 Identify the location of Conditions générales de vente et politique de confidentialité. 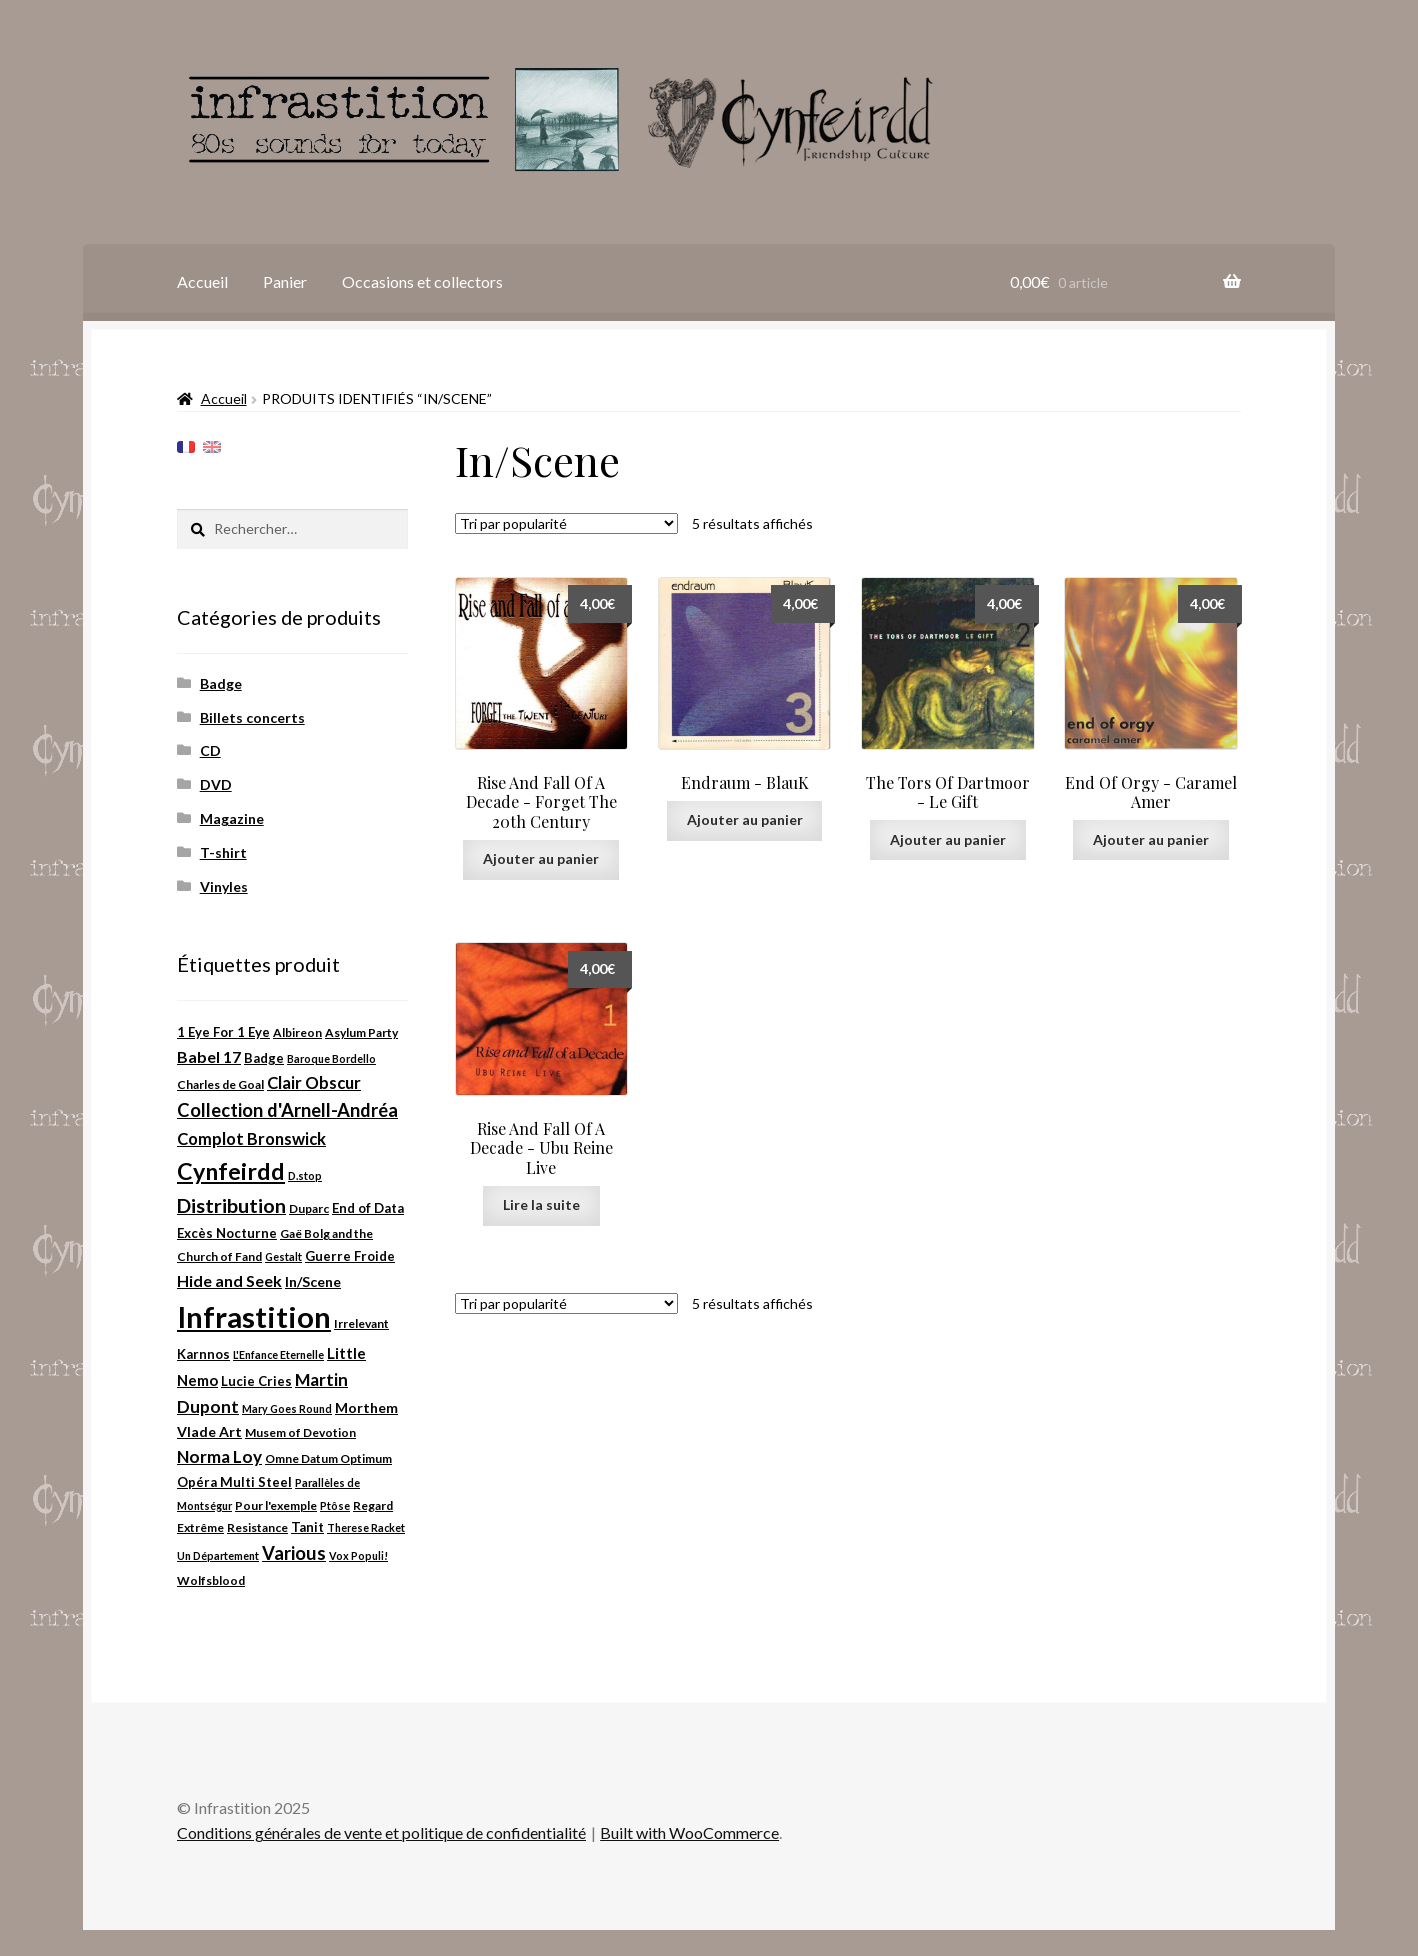
(381, 1832).